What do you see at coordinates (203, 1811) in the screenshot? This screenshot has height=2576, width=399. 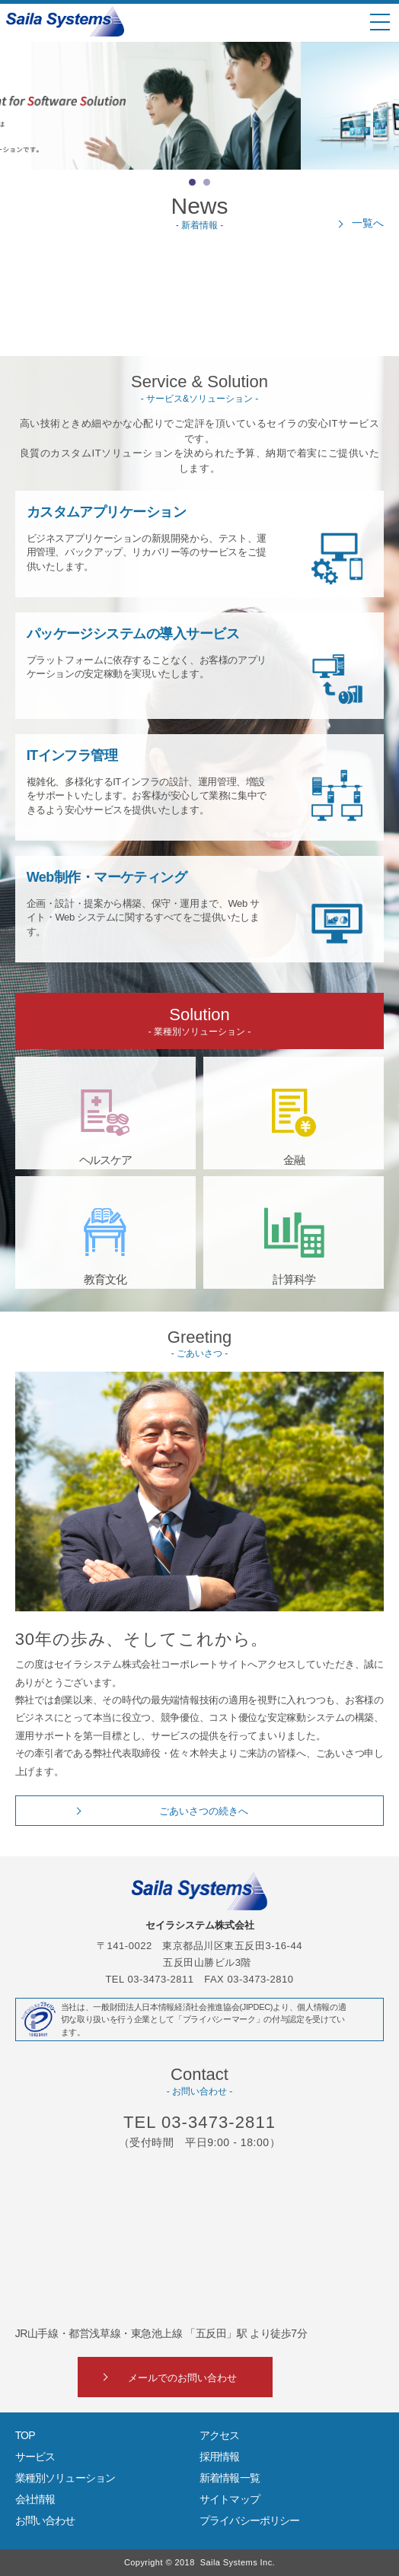 I see `ごあいさつの続きへ` at bounding box center [203, 1811].